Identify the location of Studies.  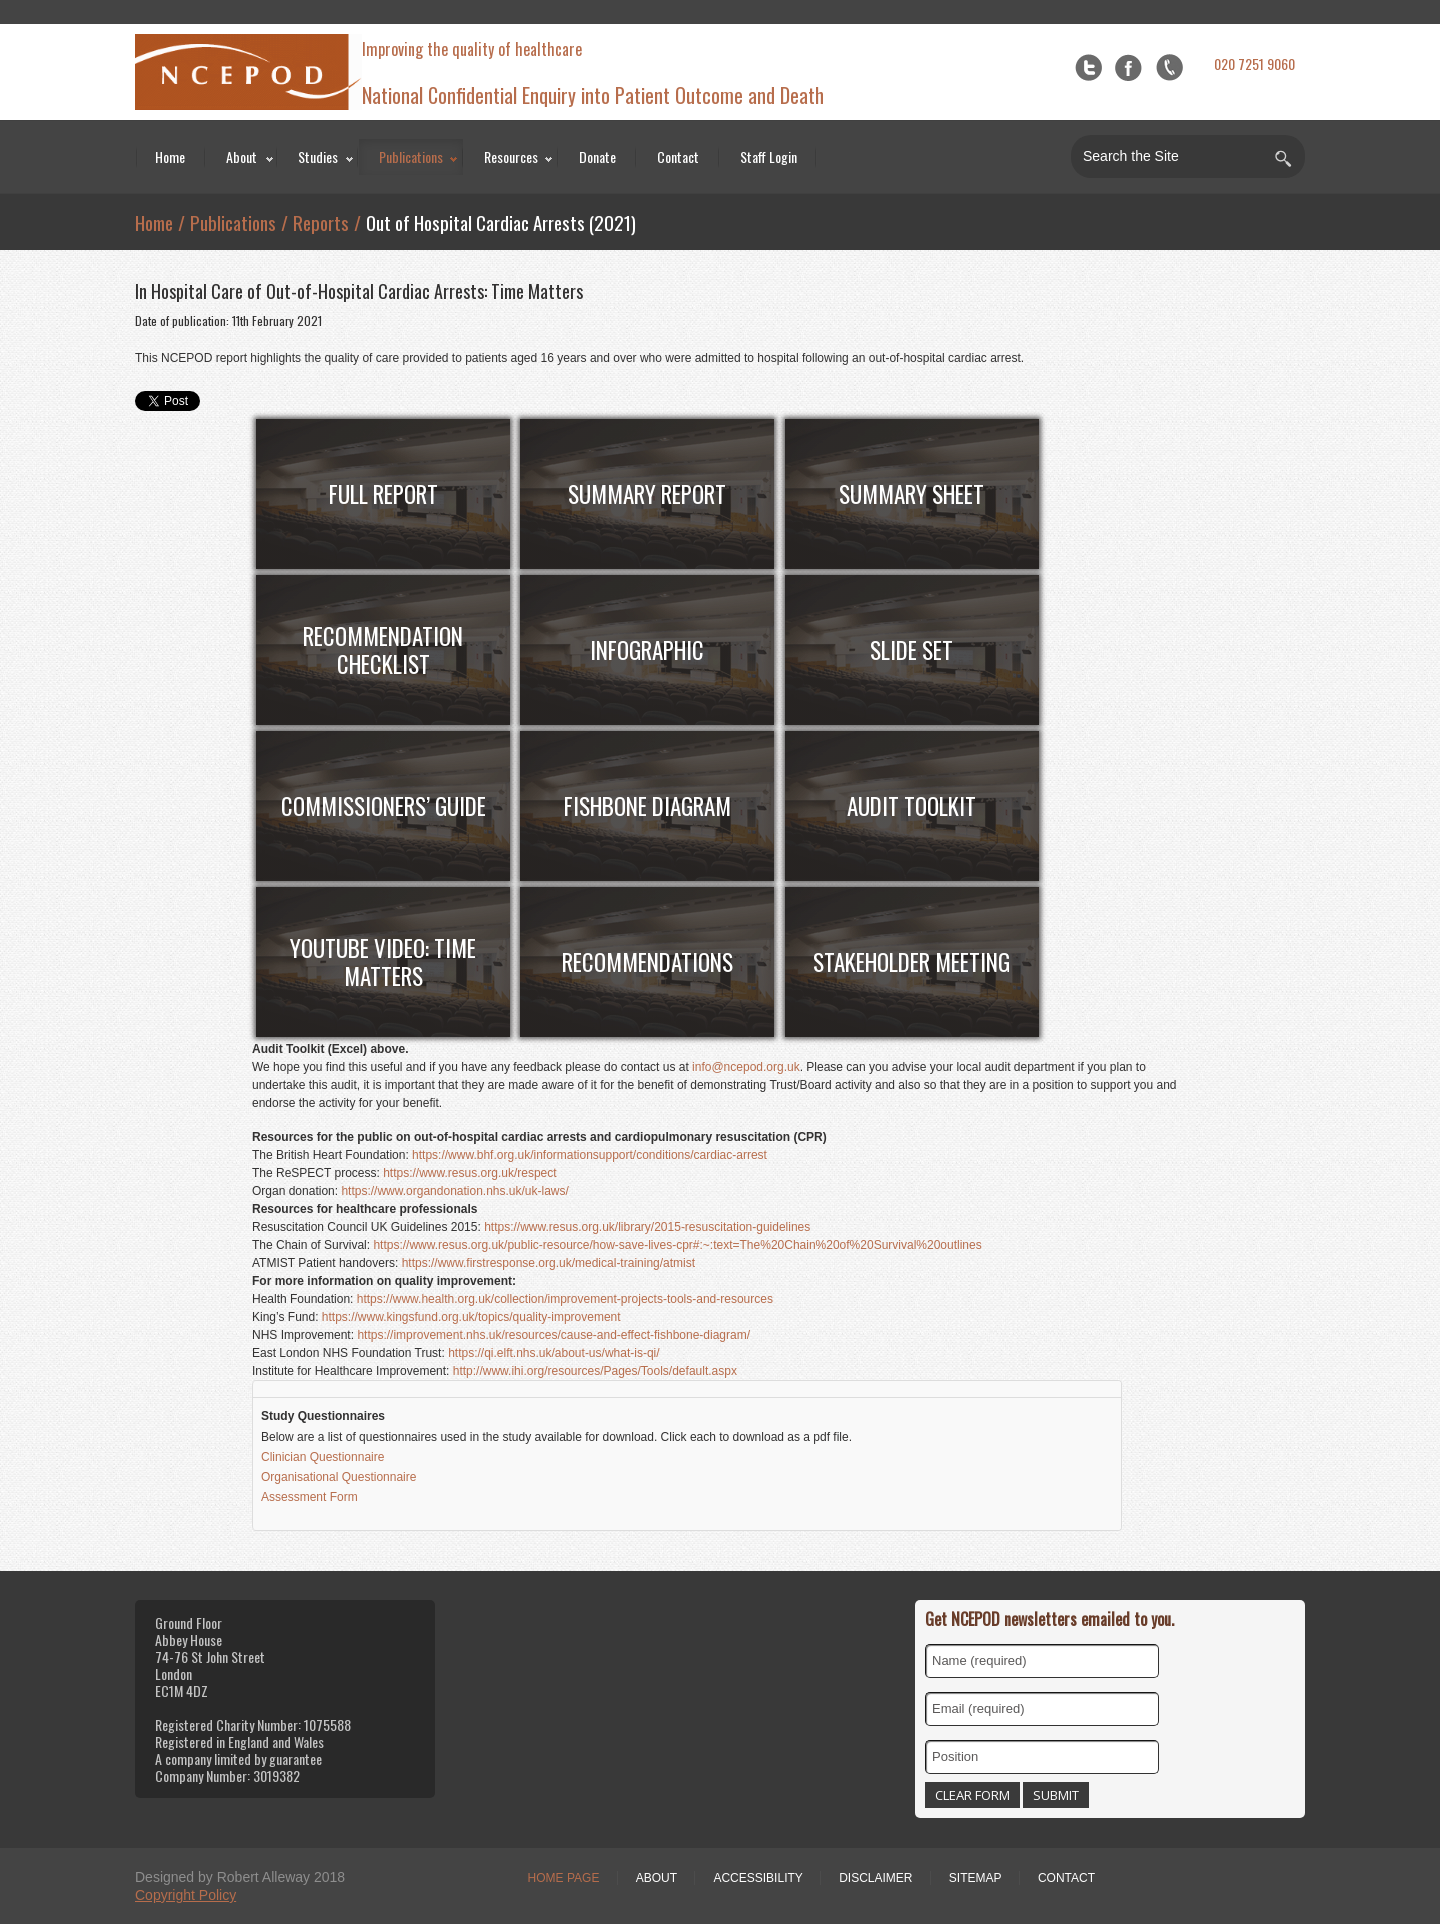
(318, 156).